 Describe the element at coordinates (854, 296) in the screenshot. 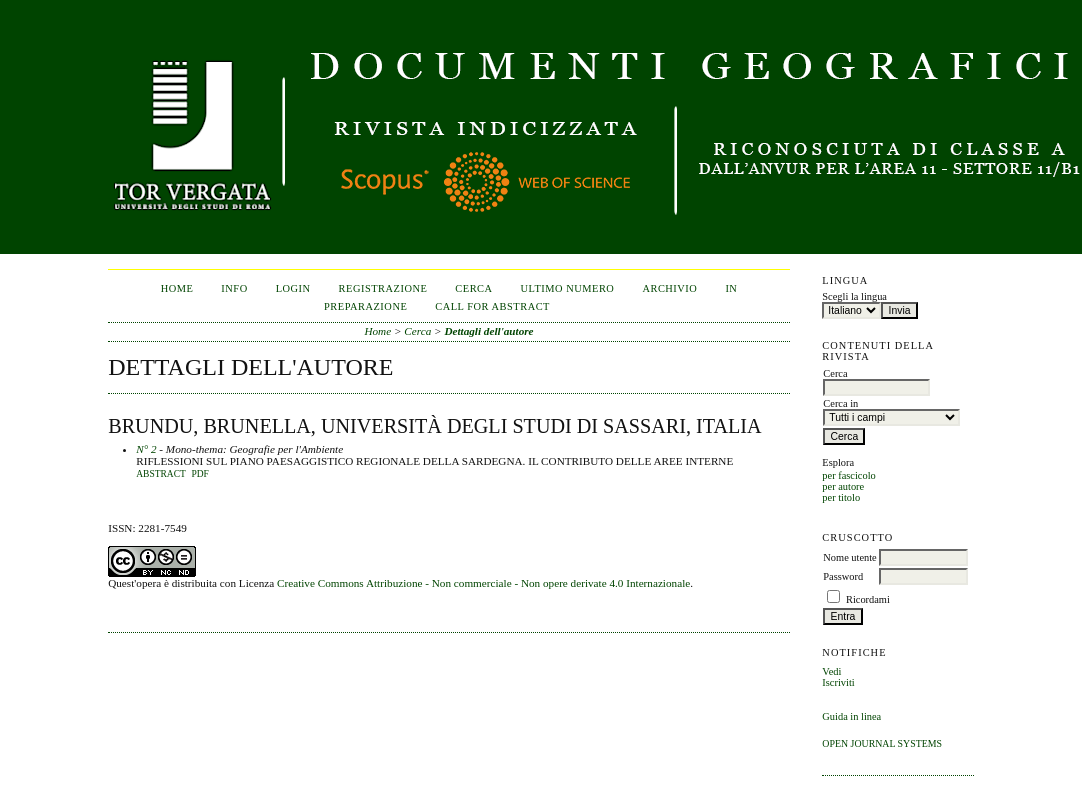

I see `Scegli la lingua` at that location.